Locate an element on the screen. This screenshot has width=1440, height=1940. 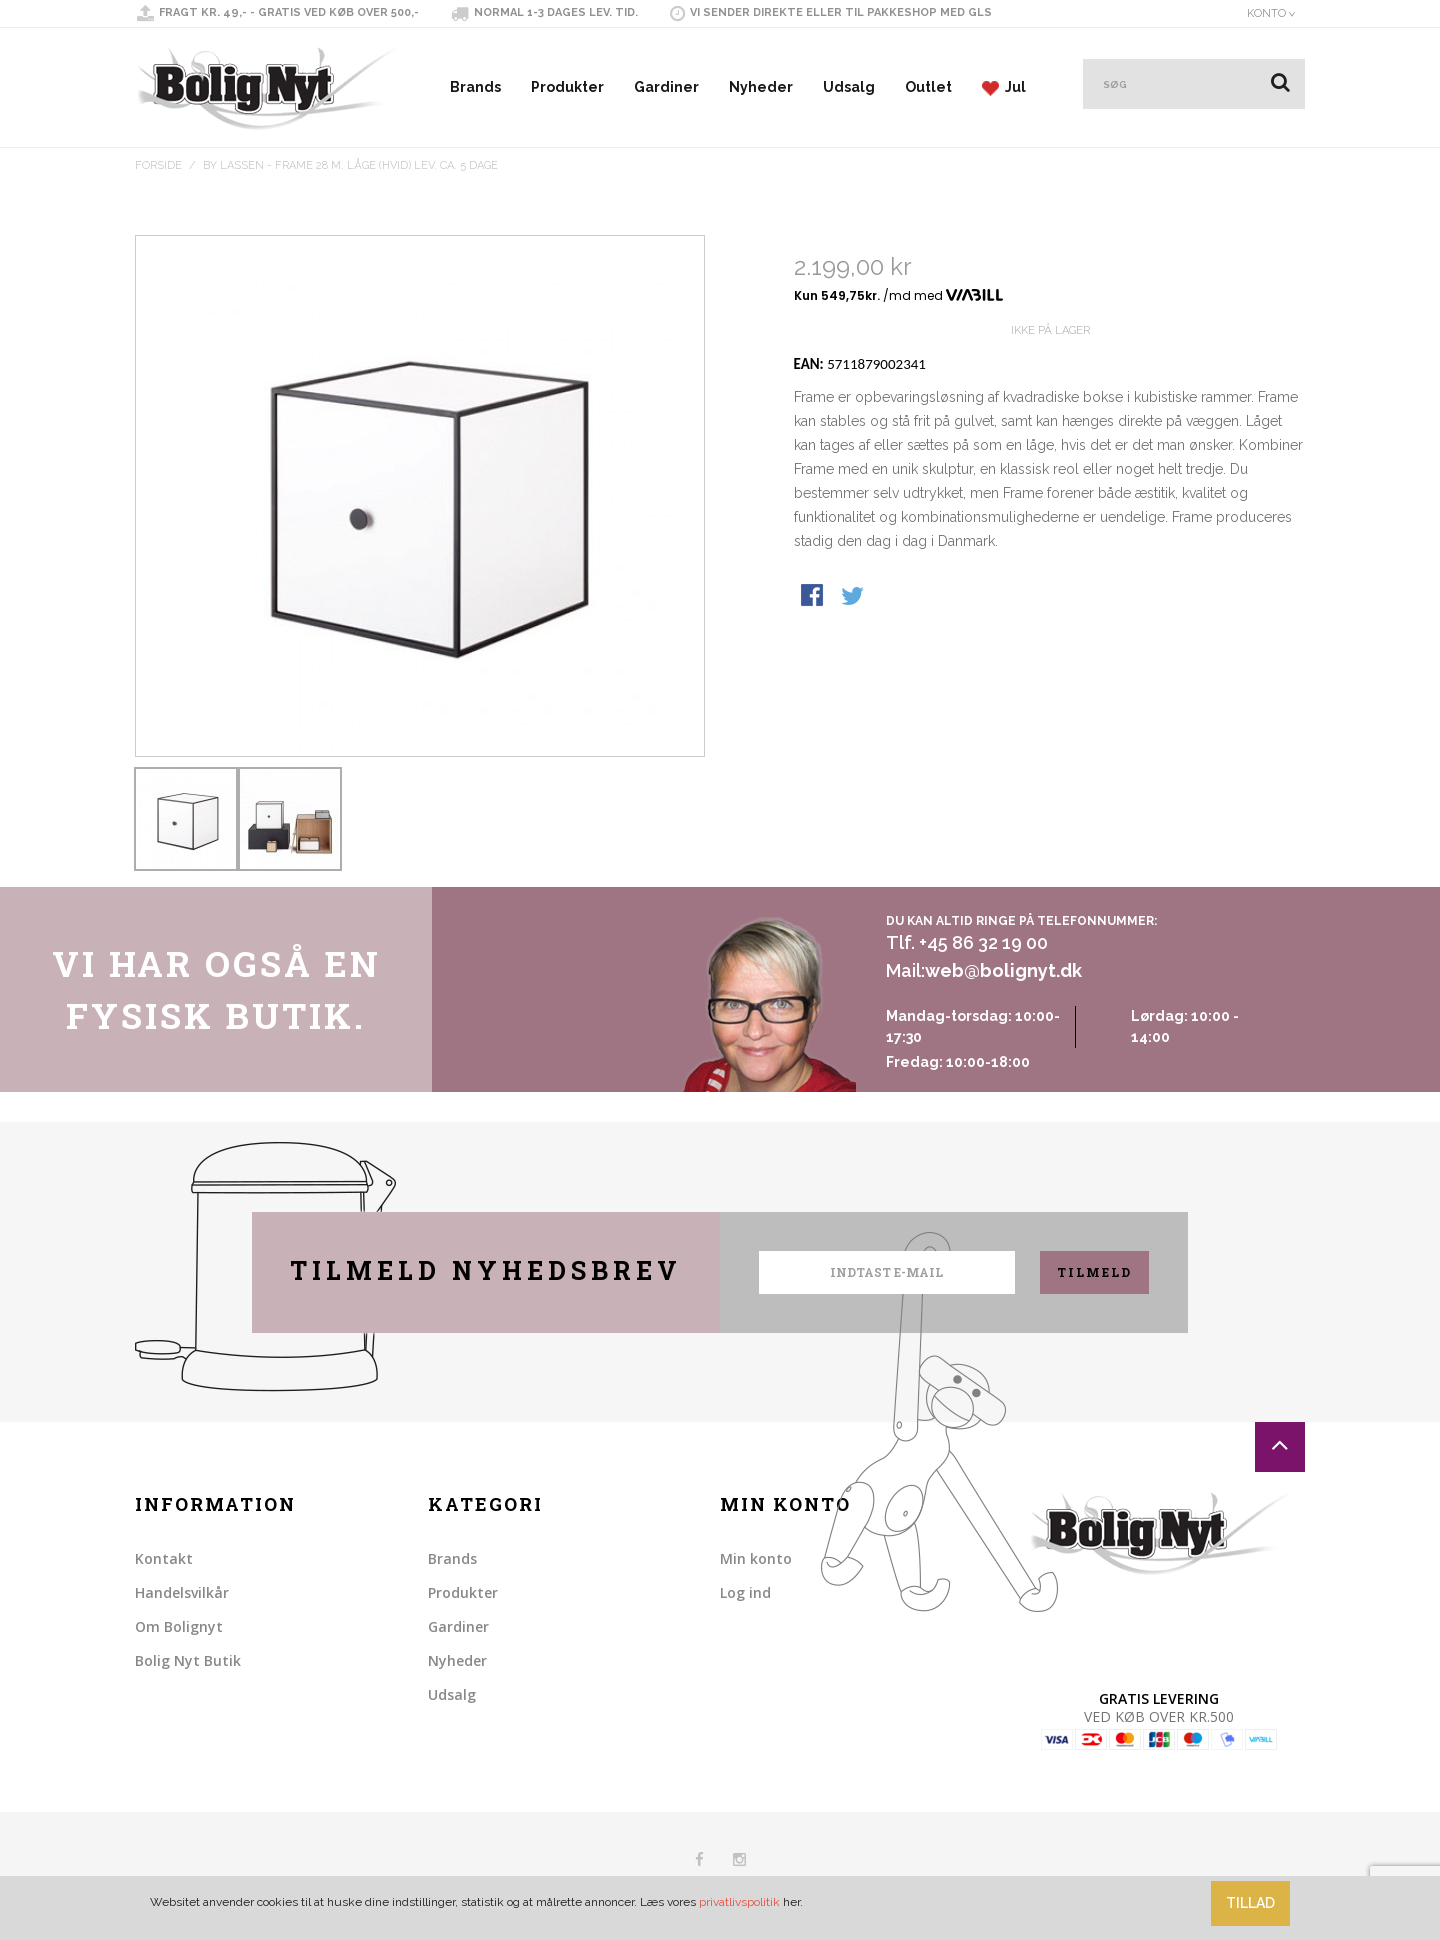
Jul is located at coordinates (1004, 87).